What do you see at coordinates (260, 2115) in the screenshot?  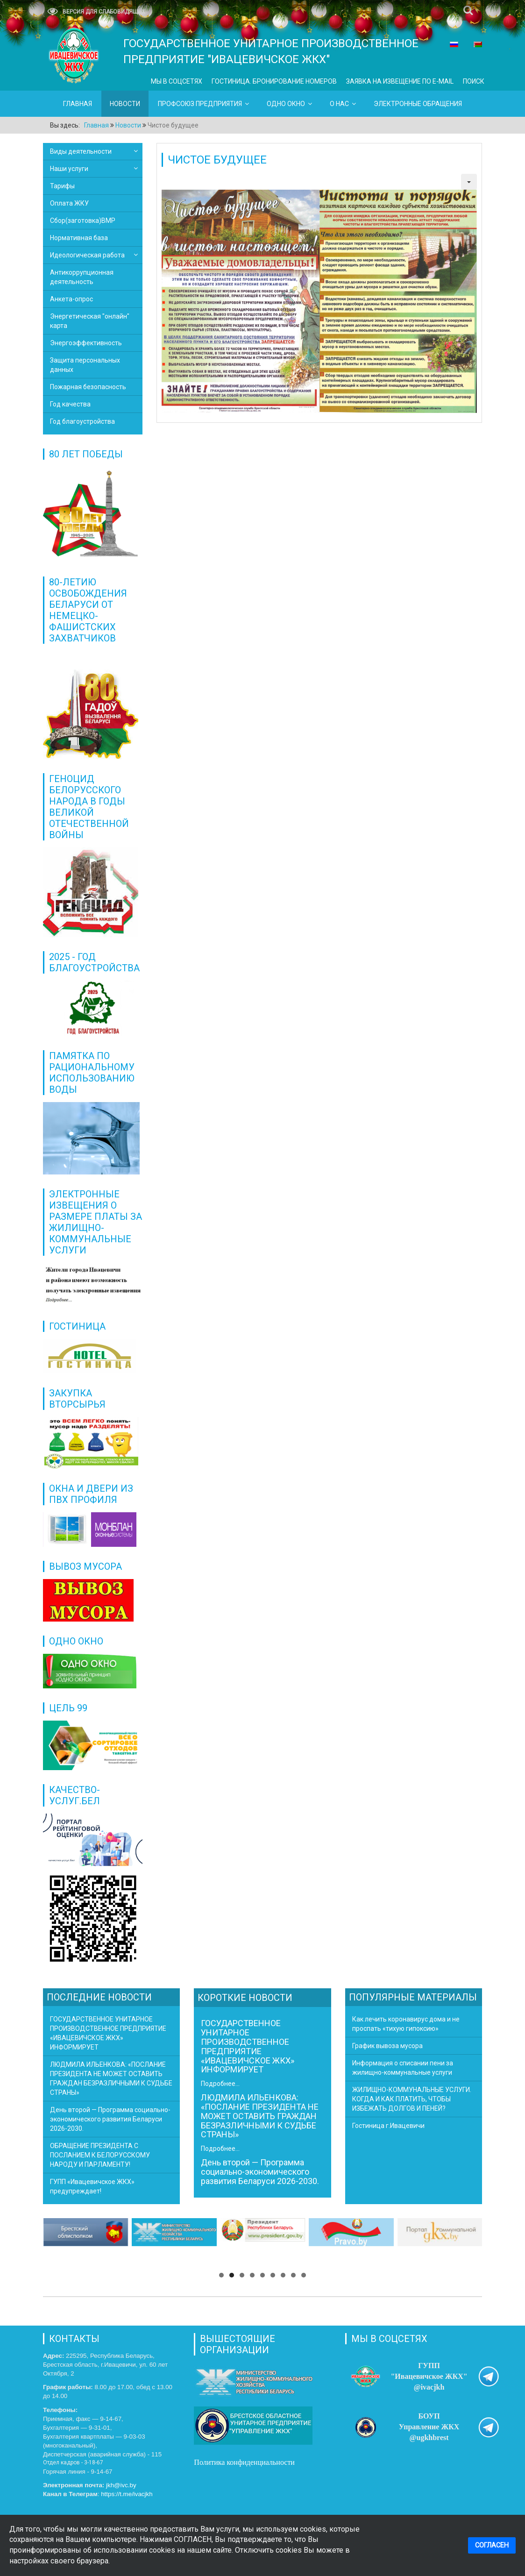 I see `ЛЮДМИЛА ИЛЬЕНКОВА: «ПОСЛАНИЕ ПРЕЗИДЕНТА НЕ МОЖЕТ ОСТАВИТЬ ГРАЖДАН БЕЗРАЗЛИЧНЫМИ К СУДЬБЕ СТРАНЫ»` at bounding box center [260, 2115].